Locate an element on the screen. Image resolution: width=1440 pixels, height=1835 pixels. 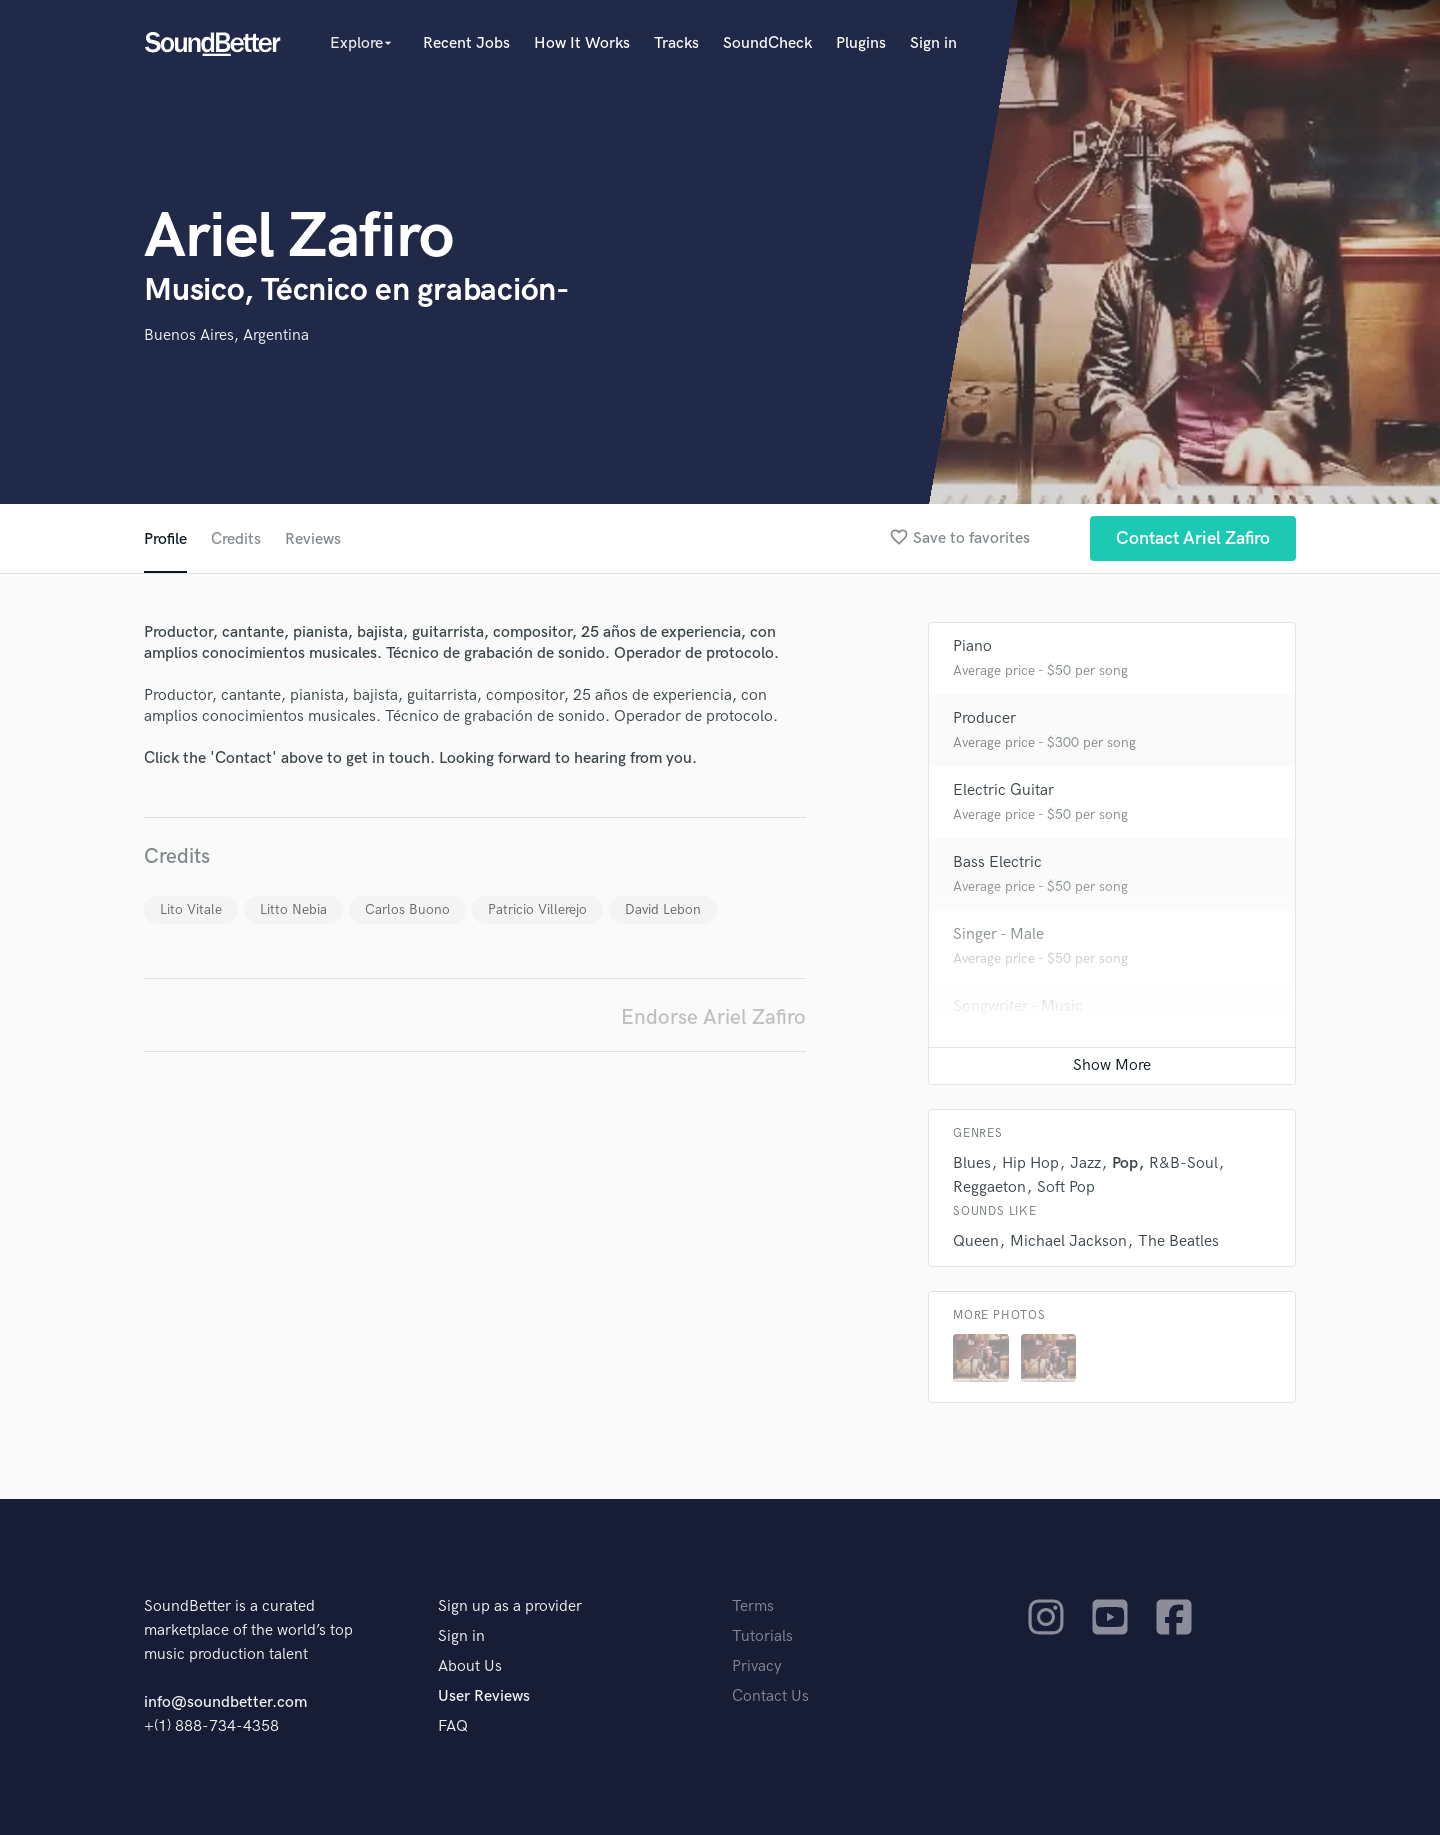
R&B-Soul is located at coordinates (1183, 1163).